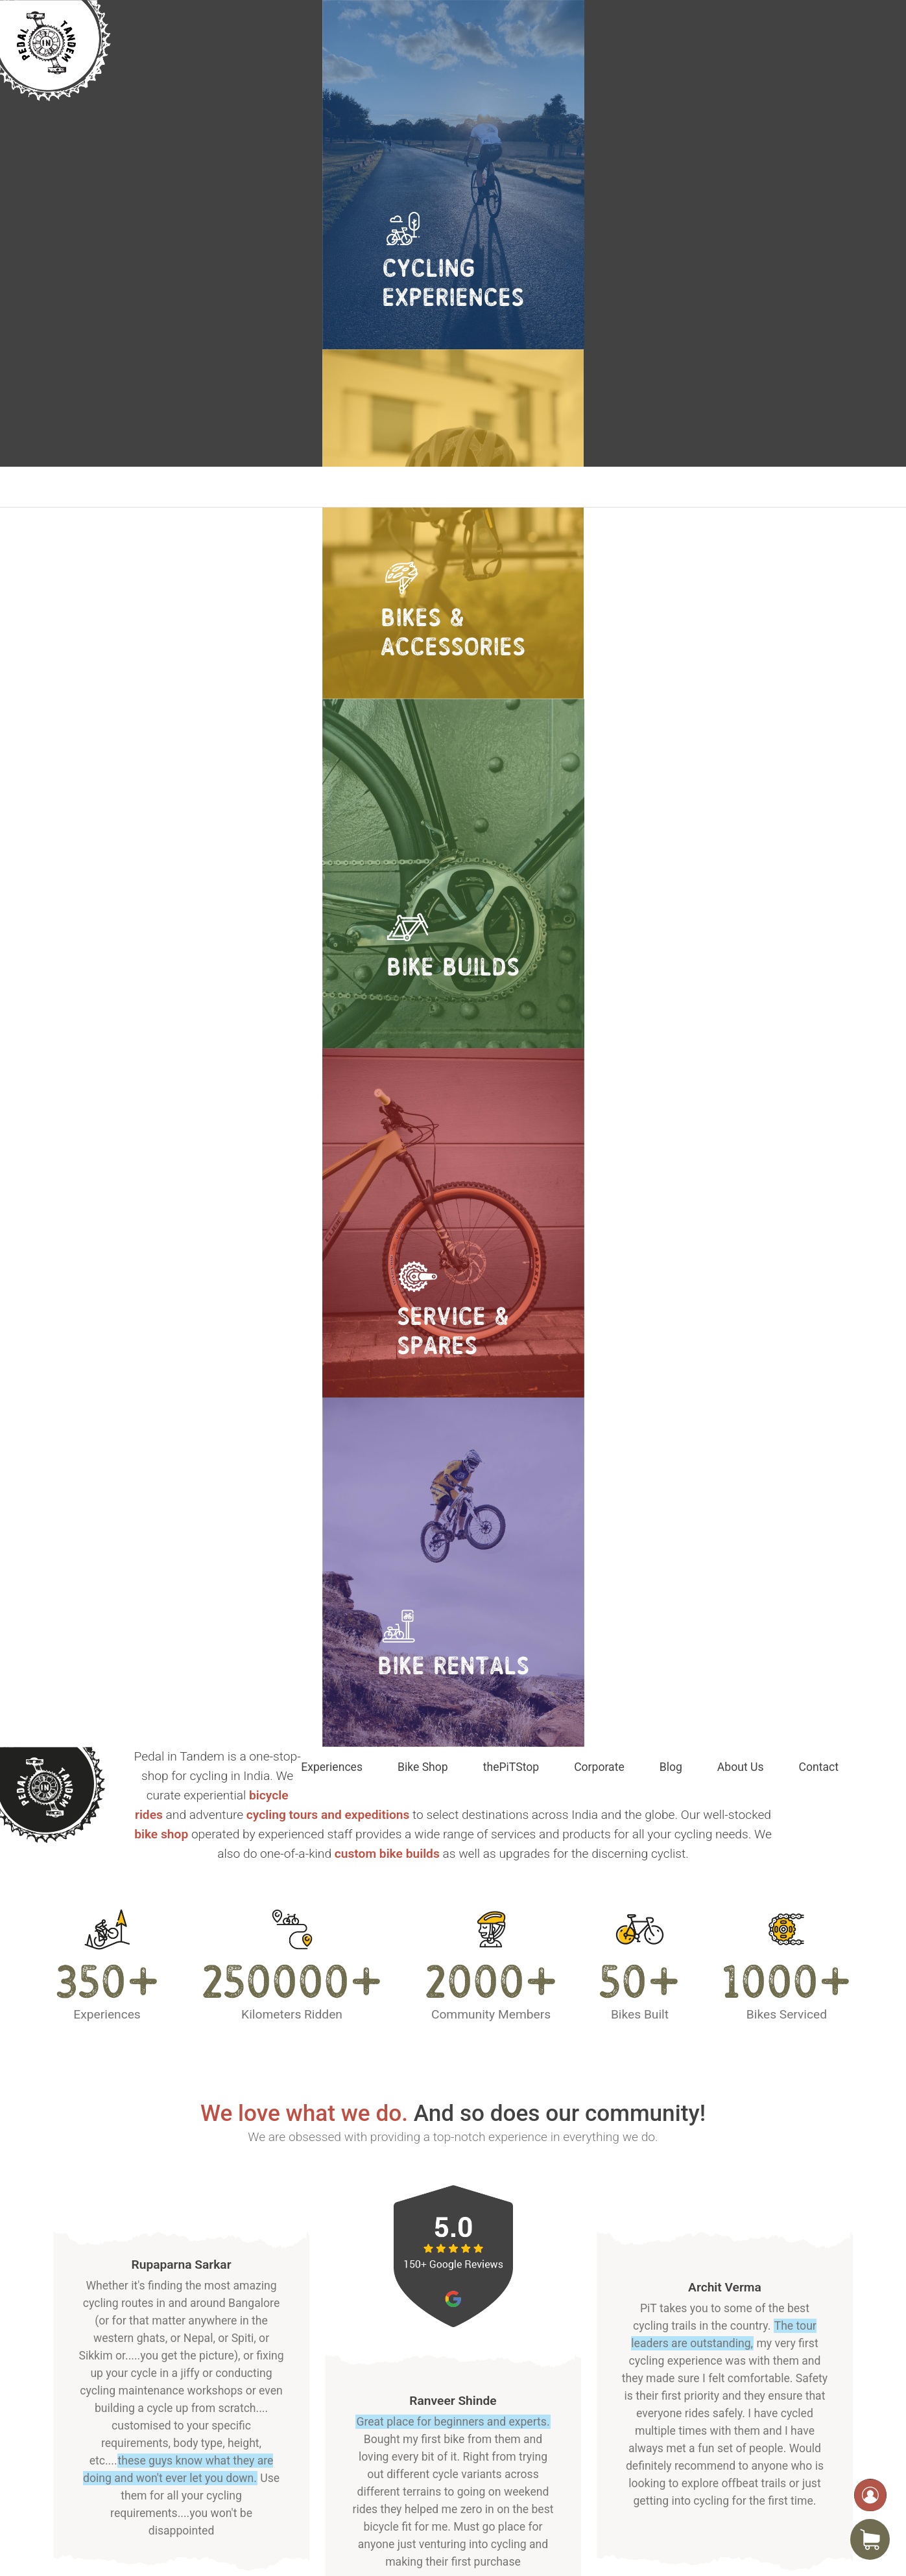  Describe the element at coordinates (819, 486) in the screenshot. I see `Contact` at that location.